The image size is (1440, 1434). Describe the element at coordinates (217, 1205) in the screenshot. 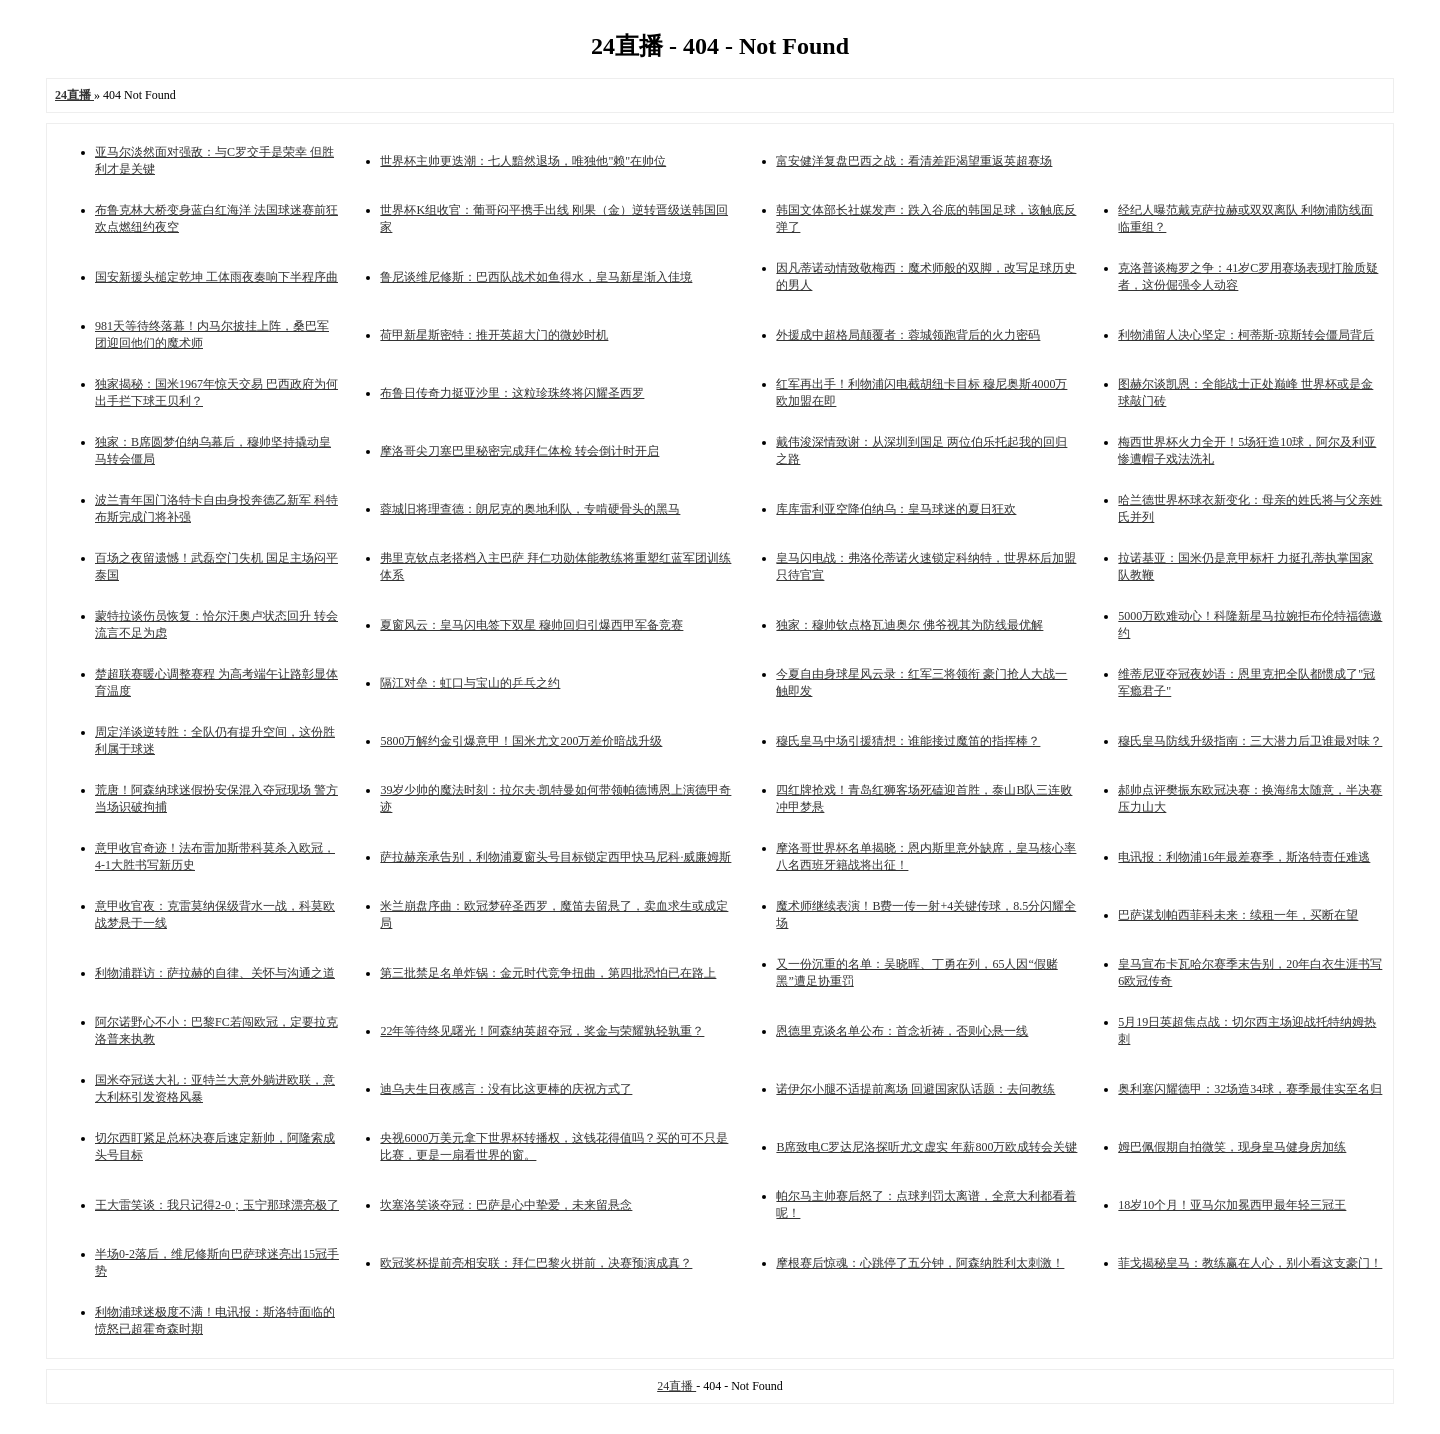

I see `王大雷笑谈：我只记得2-0；玉宁那球漂亮极了` at that location.